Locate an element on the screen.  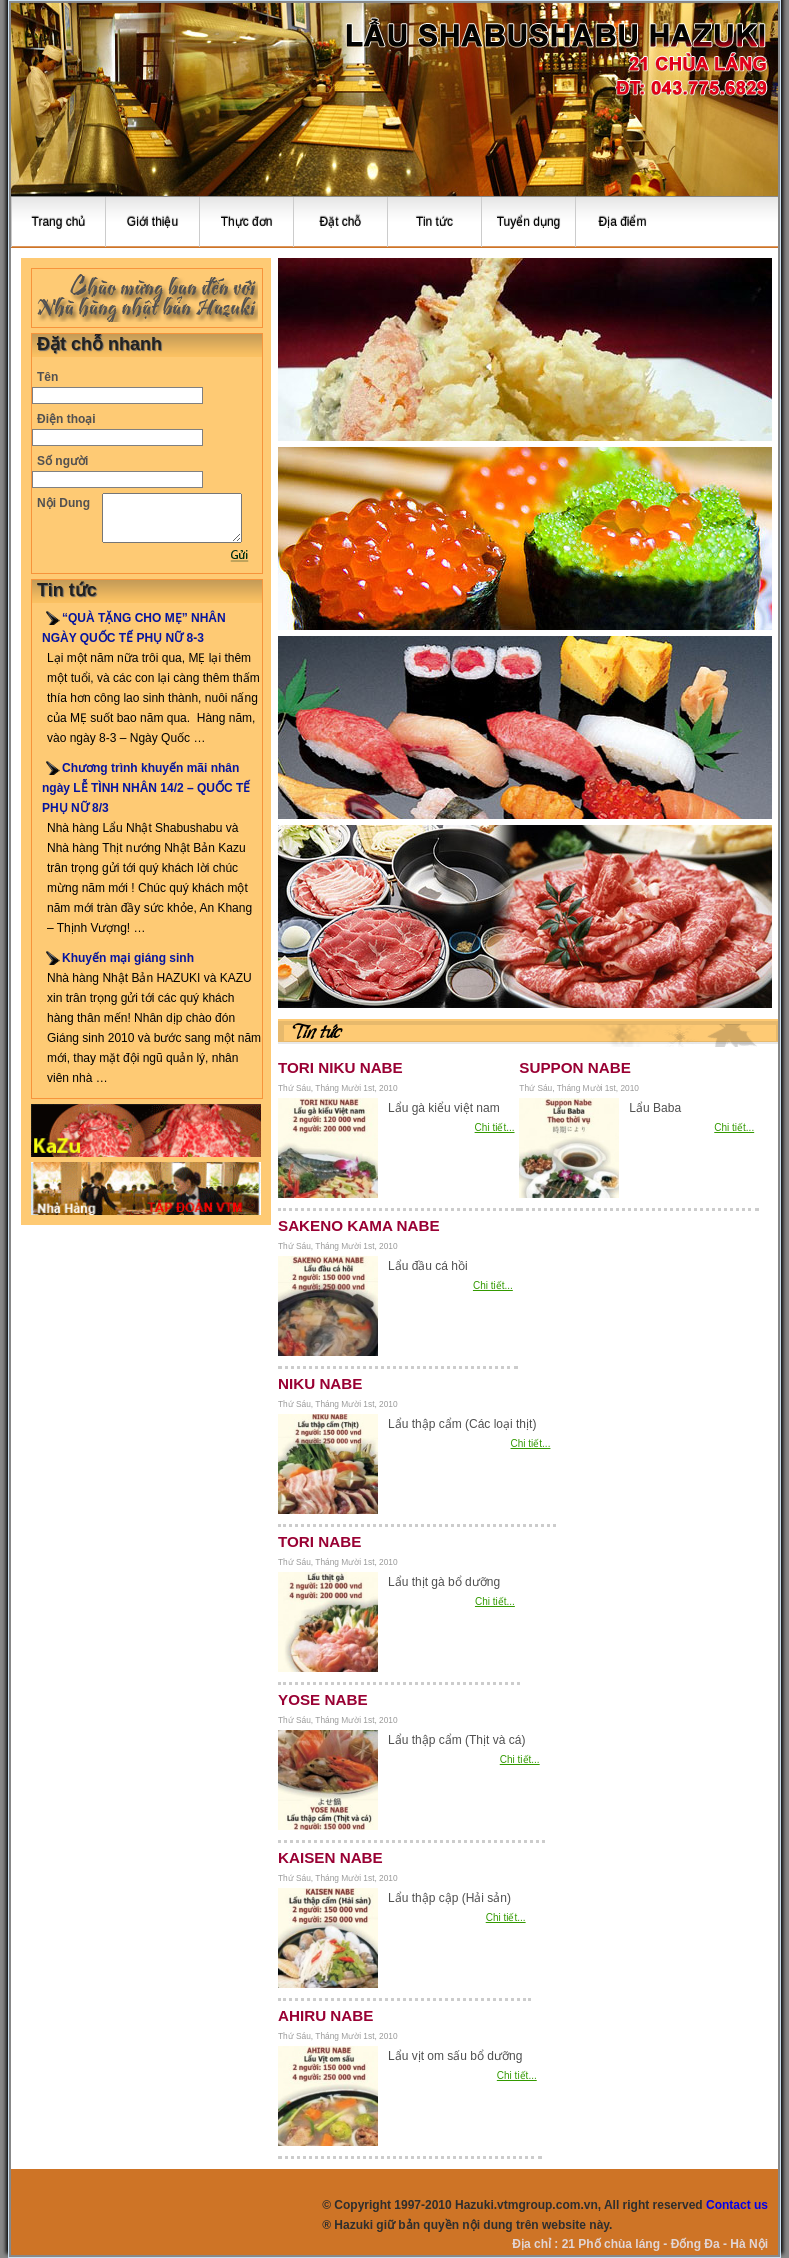
YOSE NABE is located at coordinates (323, 1699).